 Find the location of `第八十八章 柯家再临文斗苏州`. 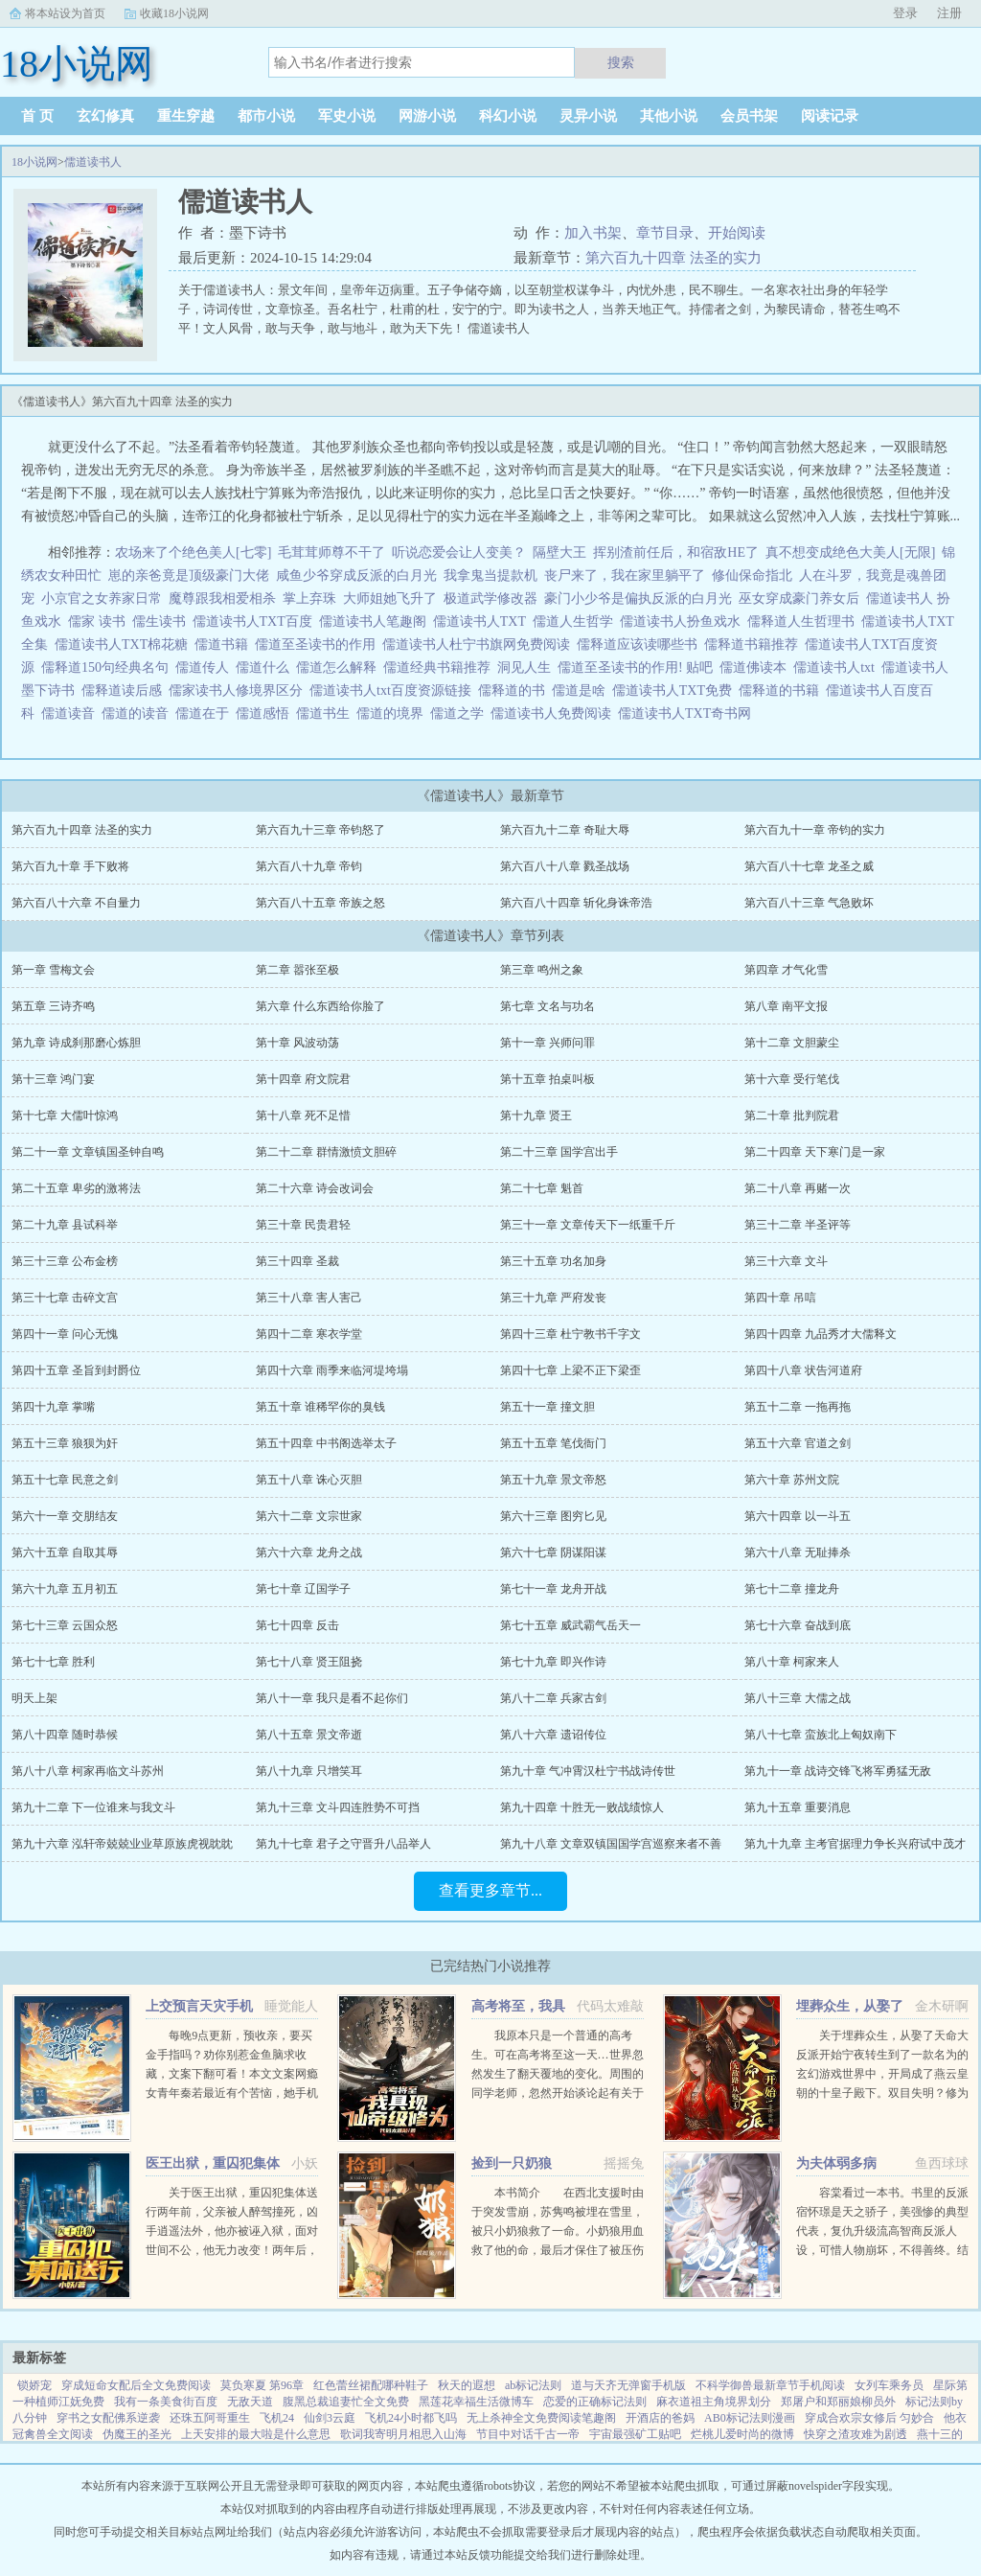

第八十八章 柯家再临文斗苏州 is located at coordinates (87, 1771).